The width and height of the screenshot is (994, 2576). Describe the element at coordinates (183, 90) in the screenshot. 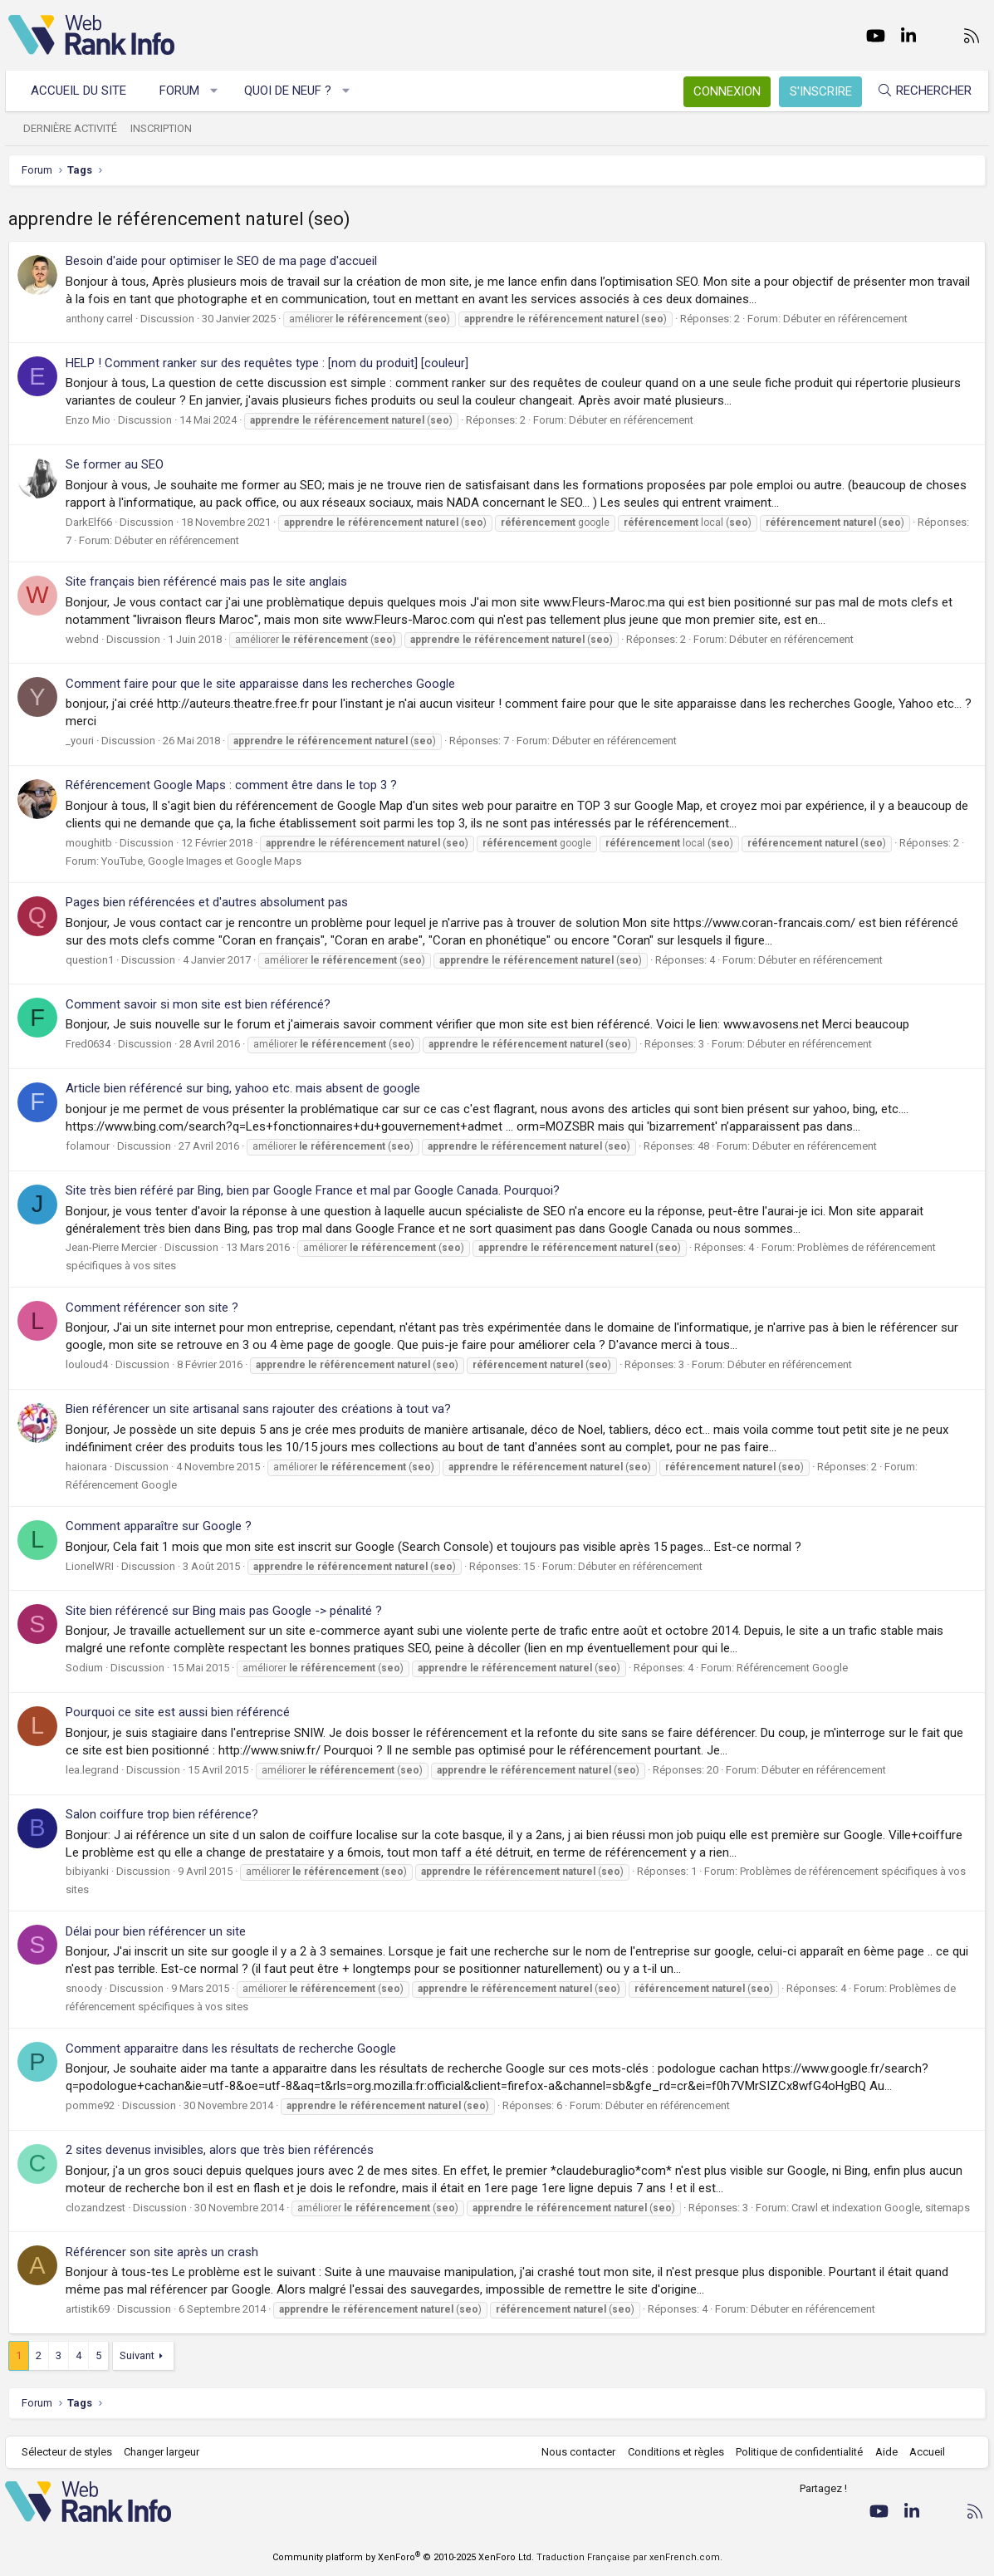

I see `Forum` at that location.